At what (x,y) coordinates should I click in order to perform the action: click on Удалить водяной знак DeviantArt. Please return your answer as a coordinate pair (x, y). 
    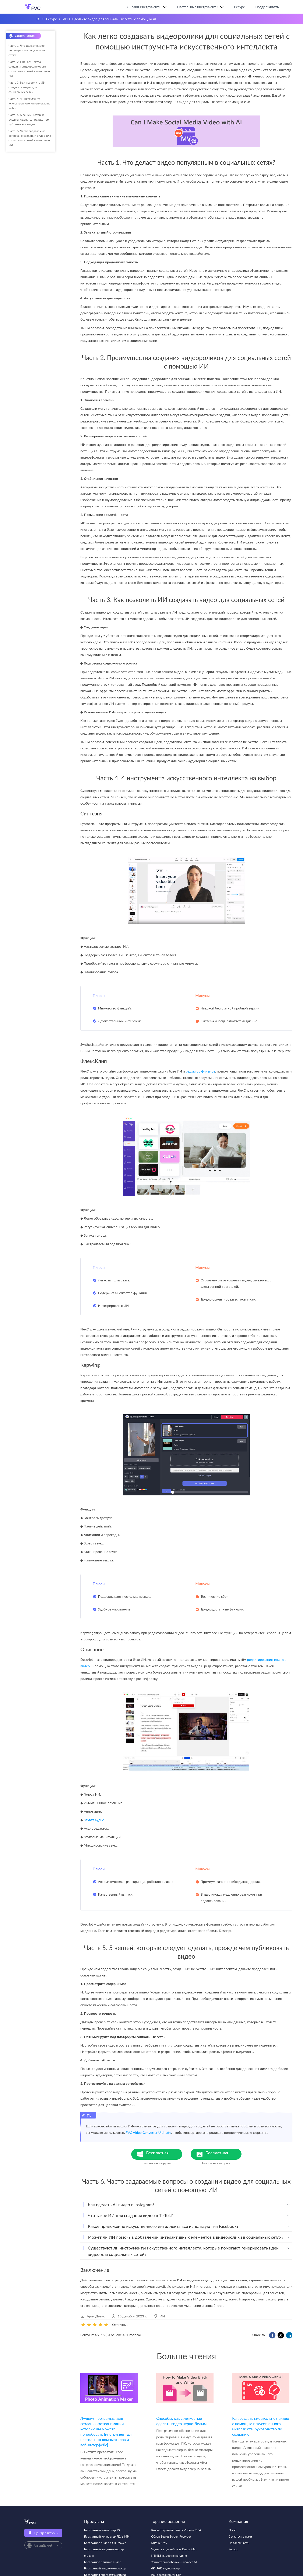
    Looking at the image, I should click on (173, 2549).